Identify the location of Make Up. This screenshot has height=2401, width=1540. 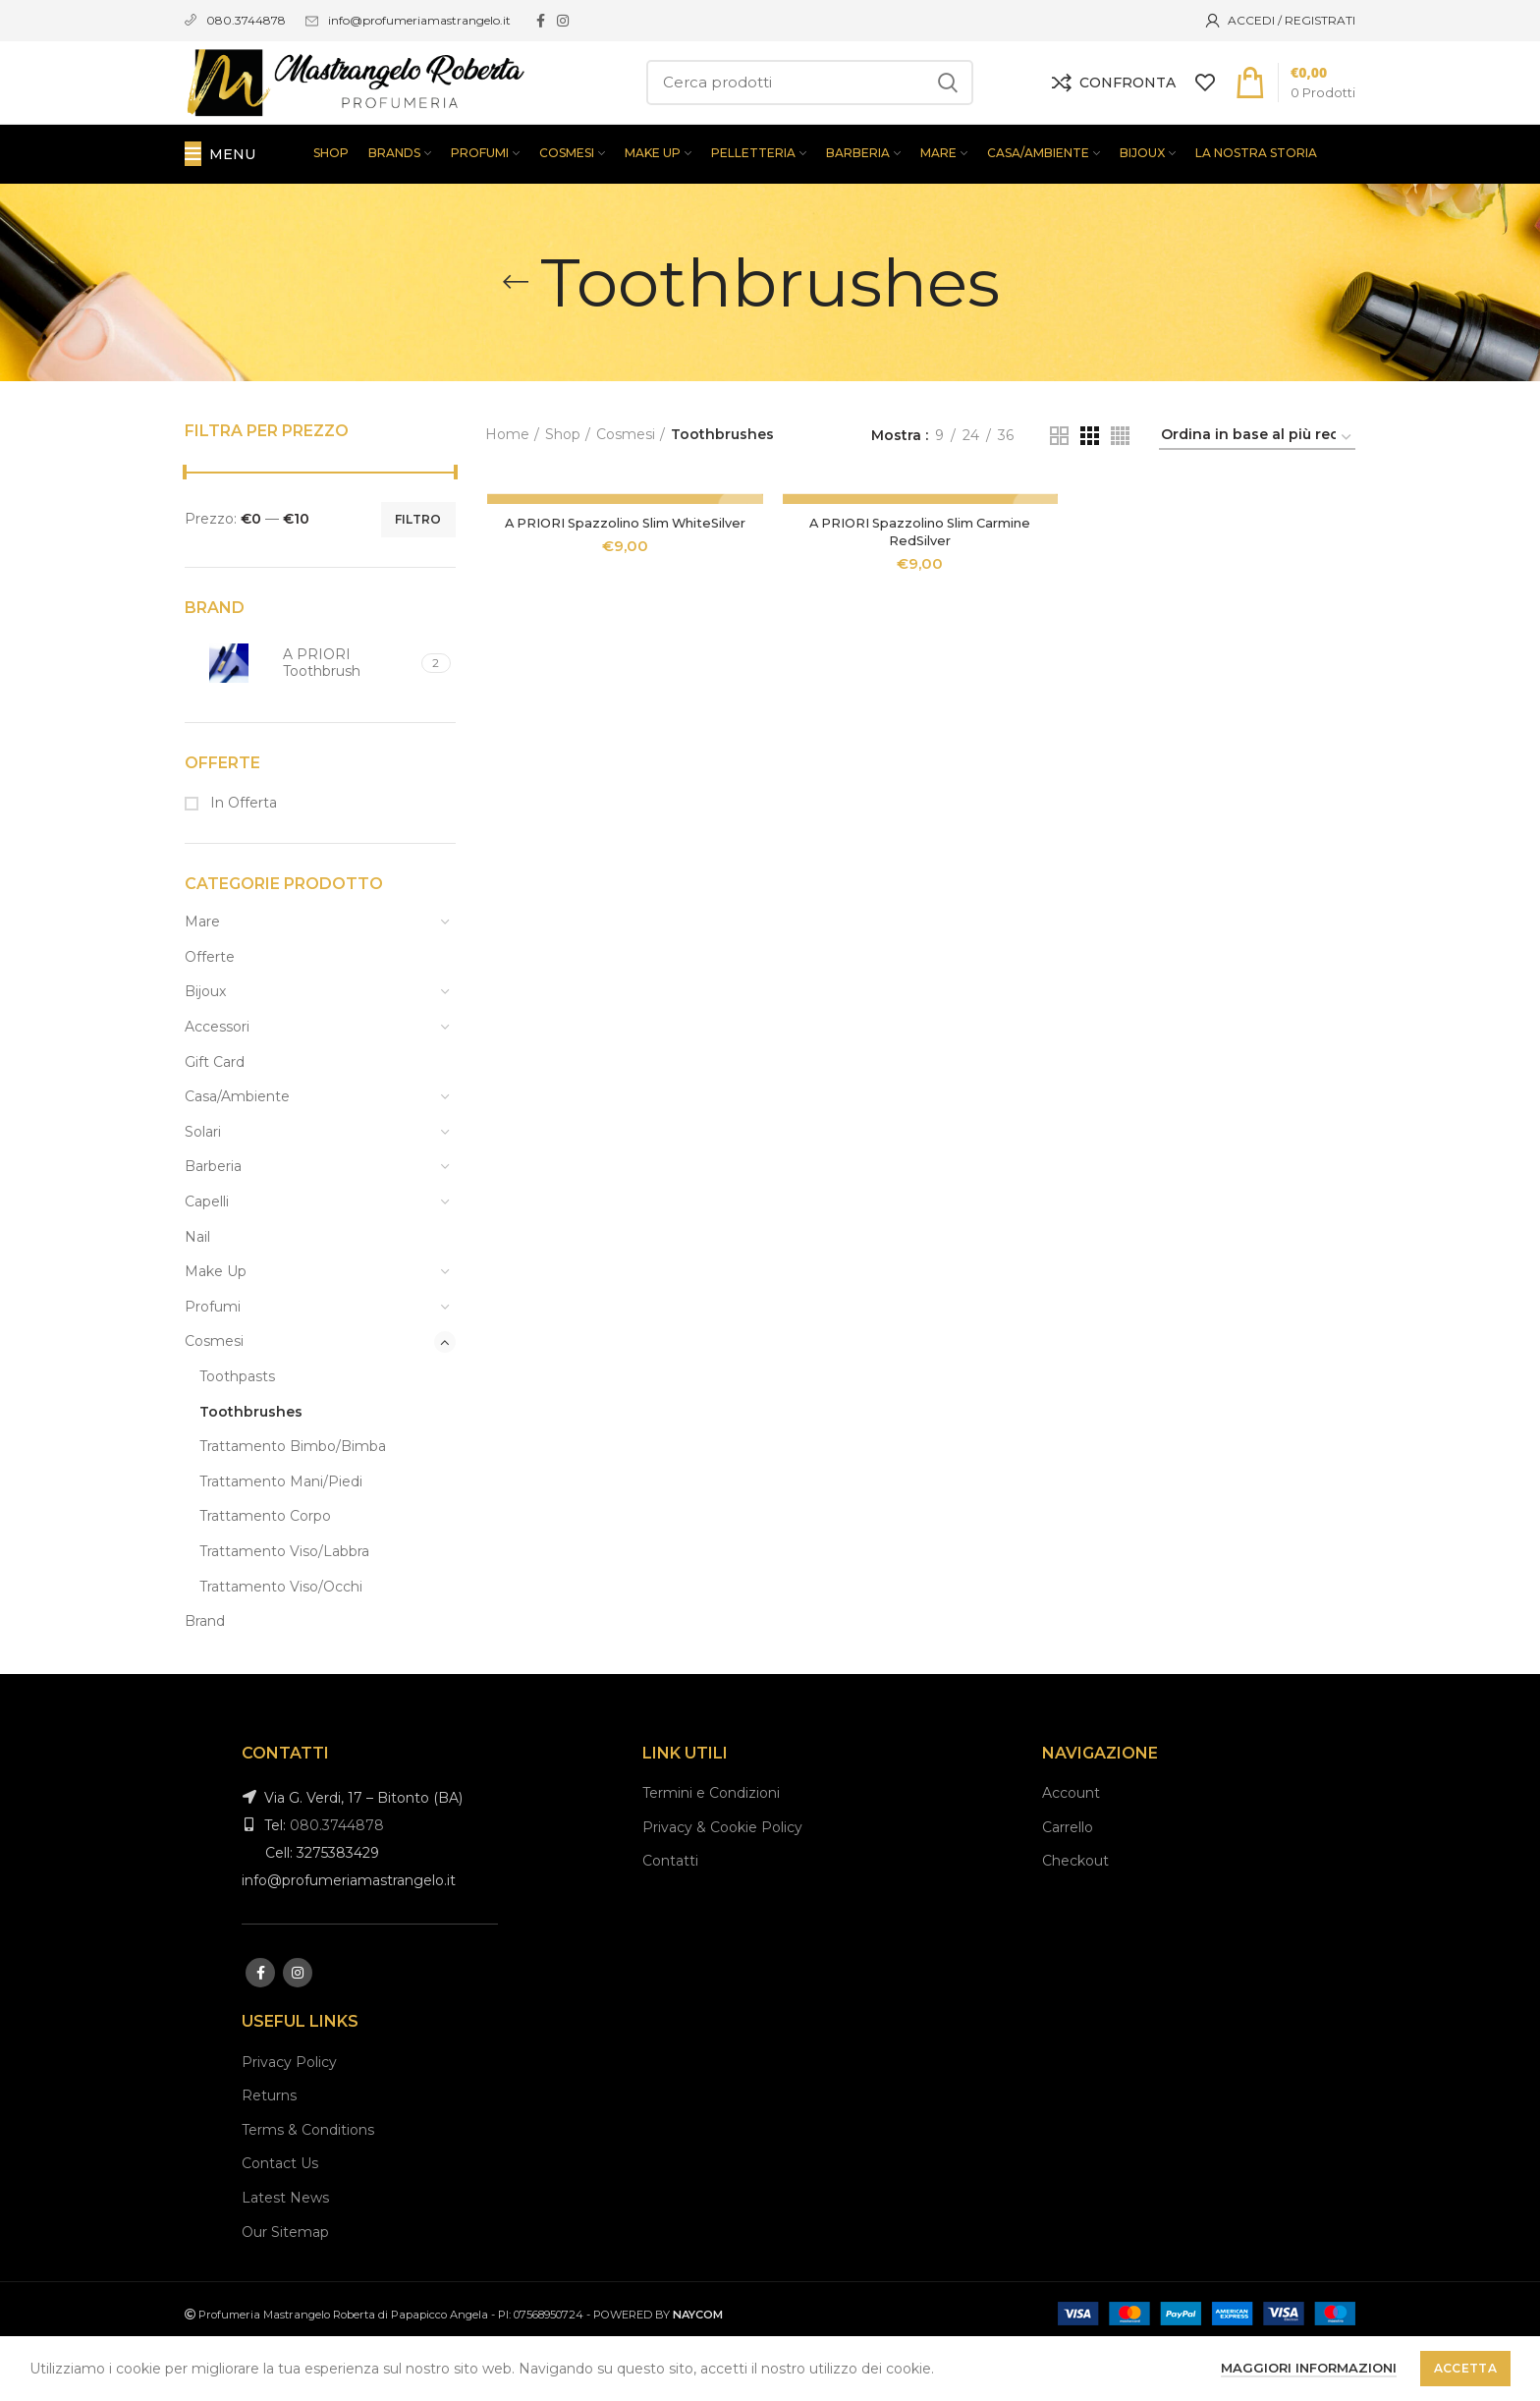
(216, 1327).